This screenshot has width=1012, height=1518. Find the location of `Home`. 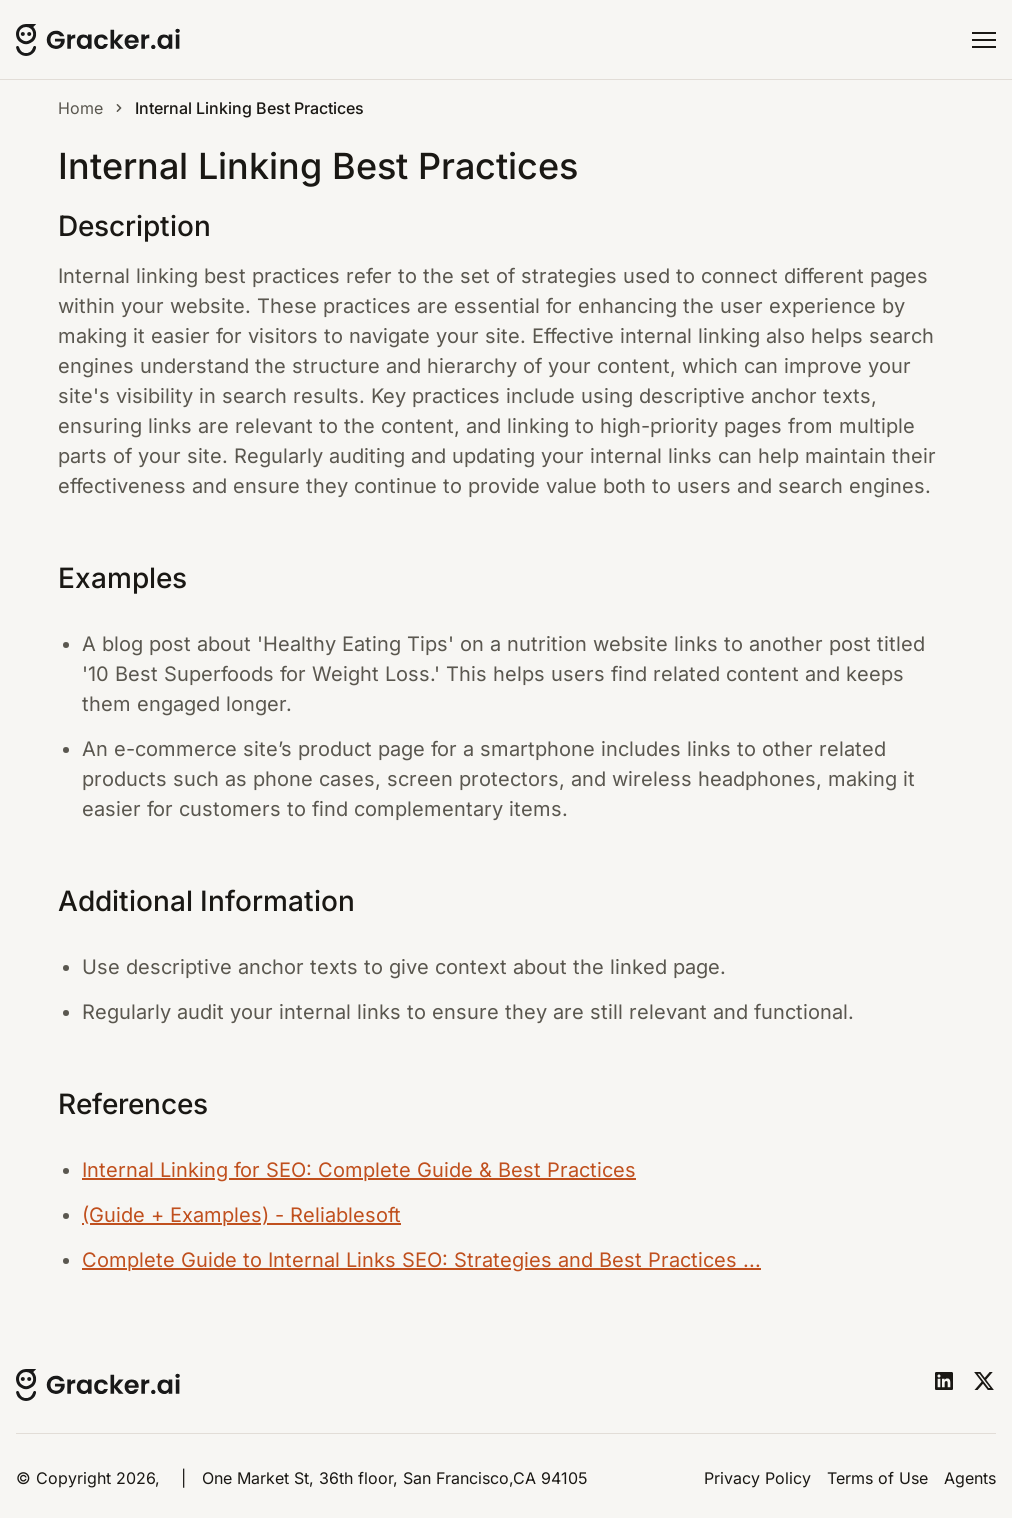

Home is located at coordinates (80, 108).